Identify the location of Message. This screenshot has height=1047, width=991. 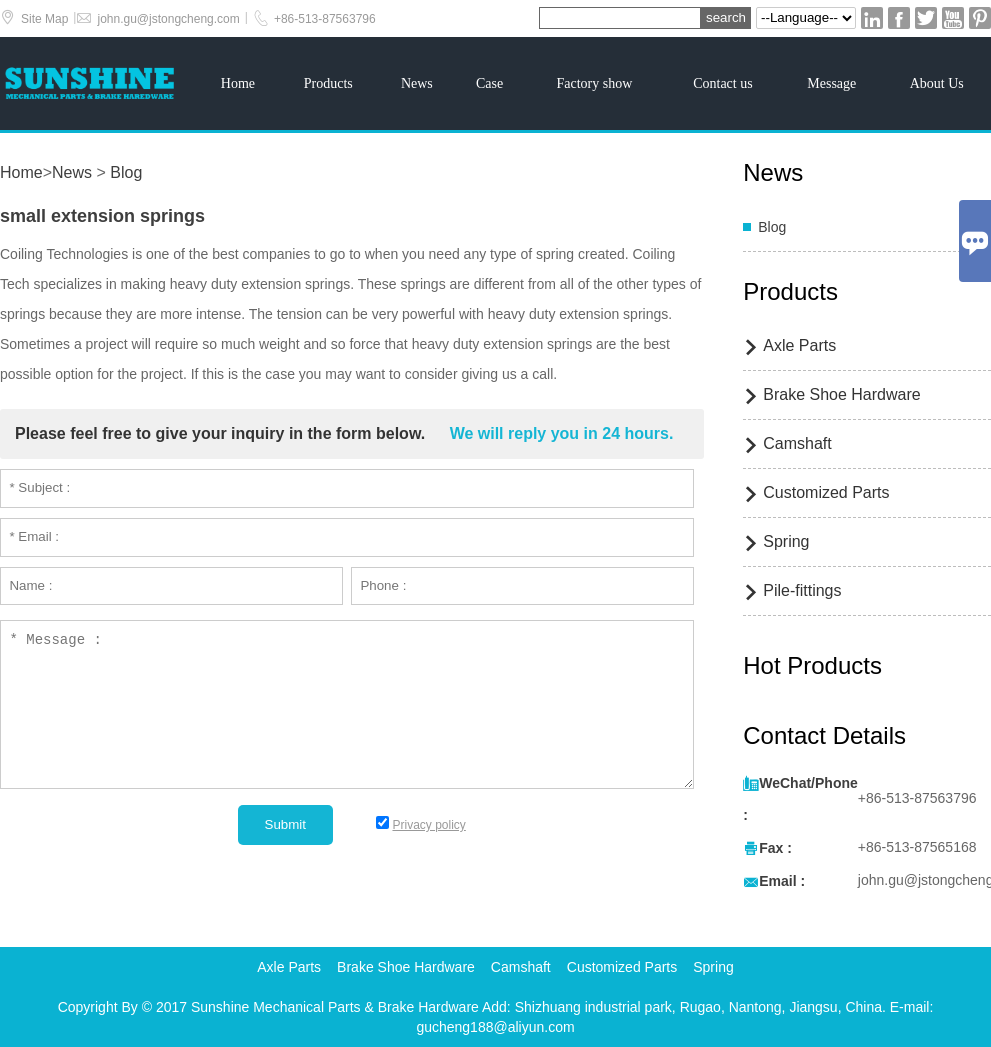
(831, 83).